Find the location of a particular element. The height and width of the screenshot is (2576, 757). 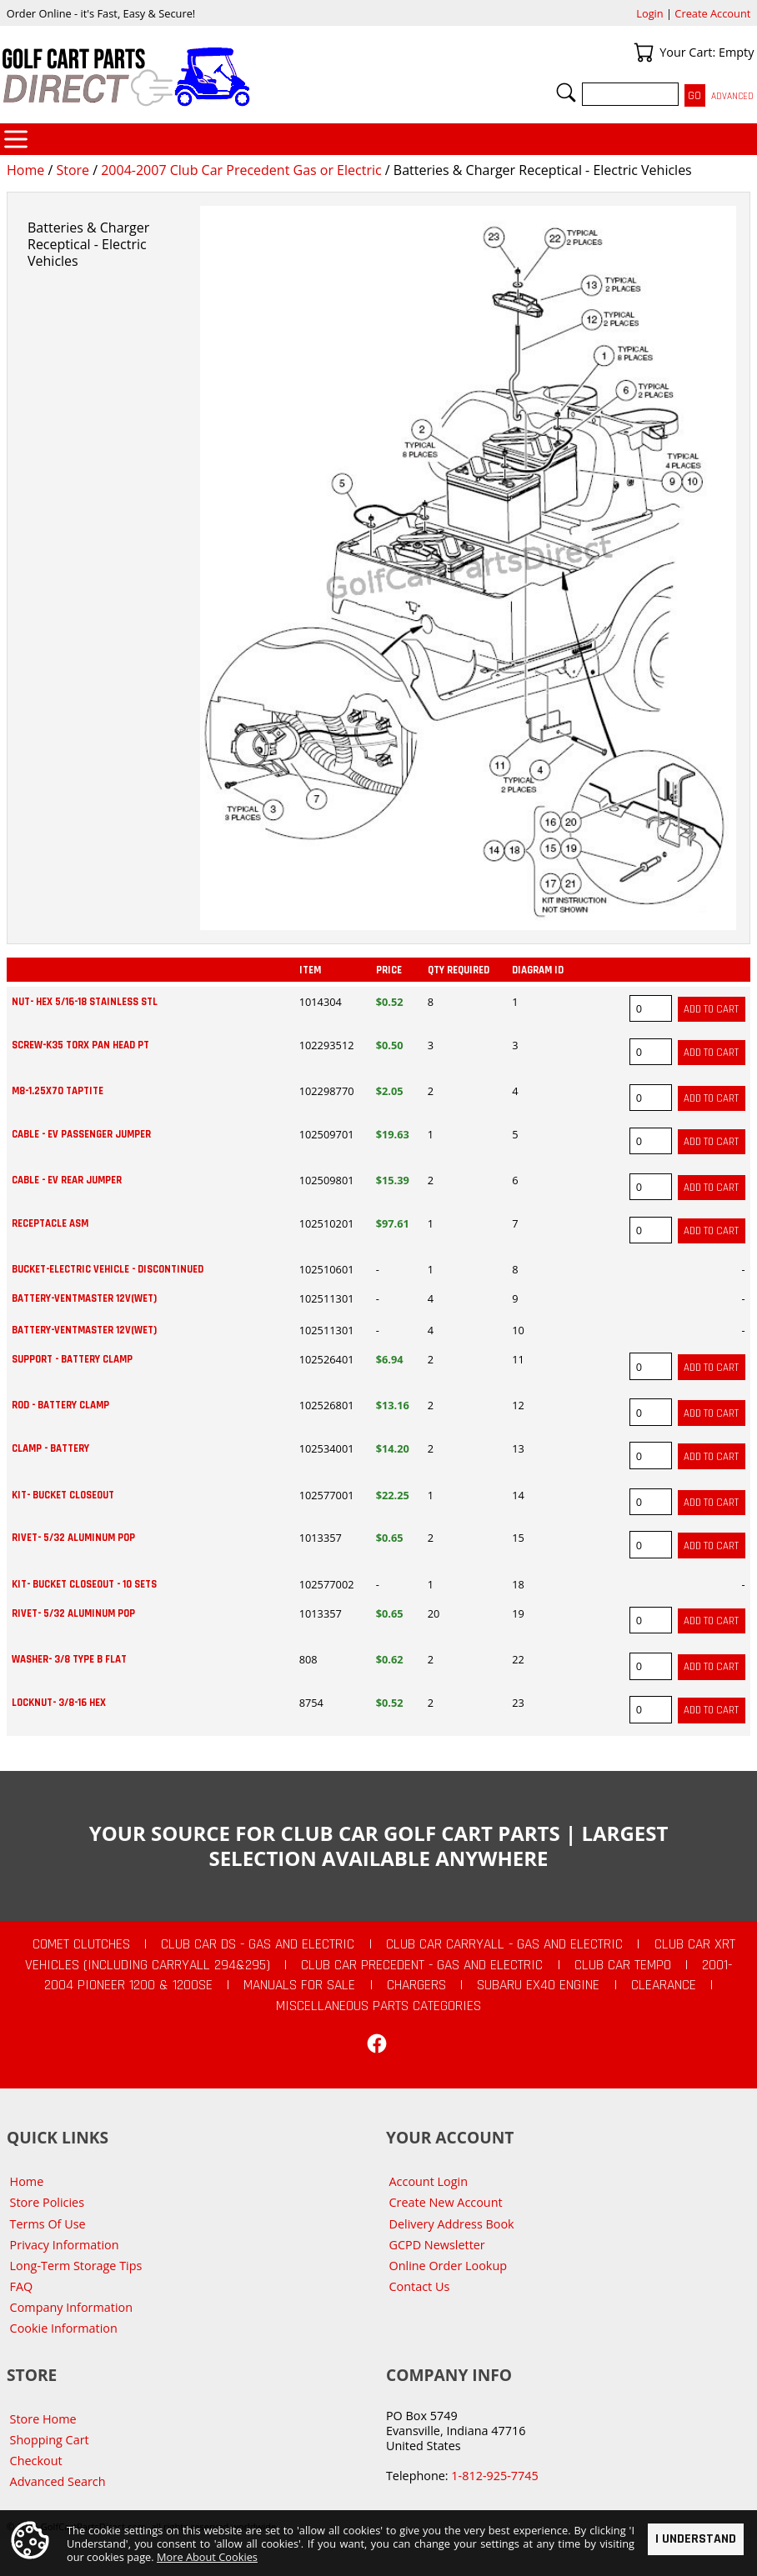

RIVET- 5/32 ALUMINUM POP is located at coordinates (73, 1537).